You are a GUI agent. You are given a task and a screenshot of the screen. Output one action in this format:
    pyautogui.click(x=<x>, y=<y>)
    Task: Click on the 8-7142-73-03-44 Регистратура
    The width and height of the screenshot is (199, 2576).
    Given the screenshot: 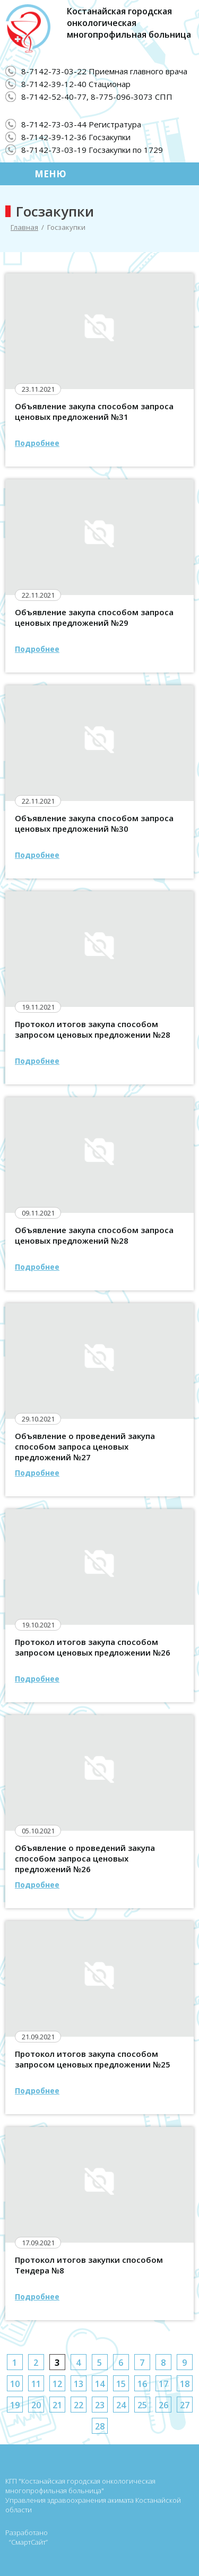 What is the action you would take?
    pyautogui.click(x=81, y=124)
    